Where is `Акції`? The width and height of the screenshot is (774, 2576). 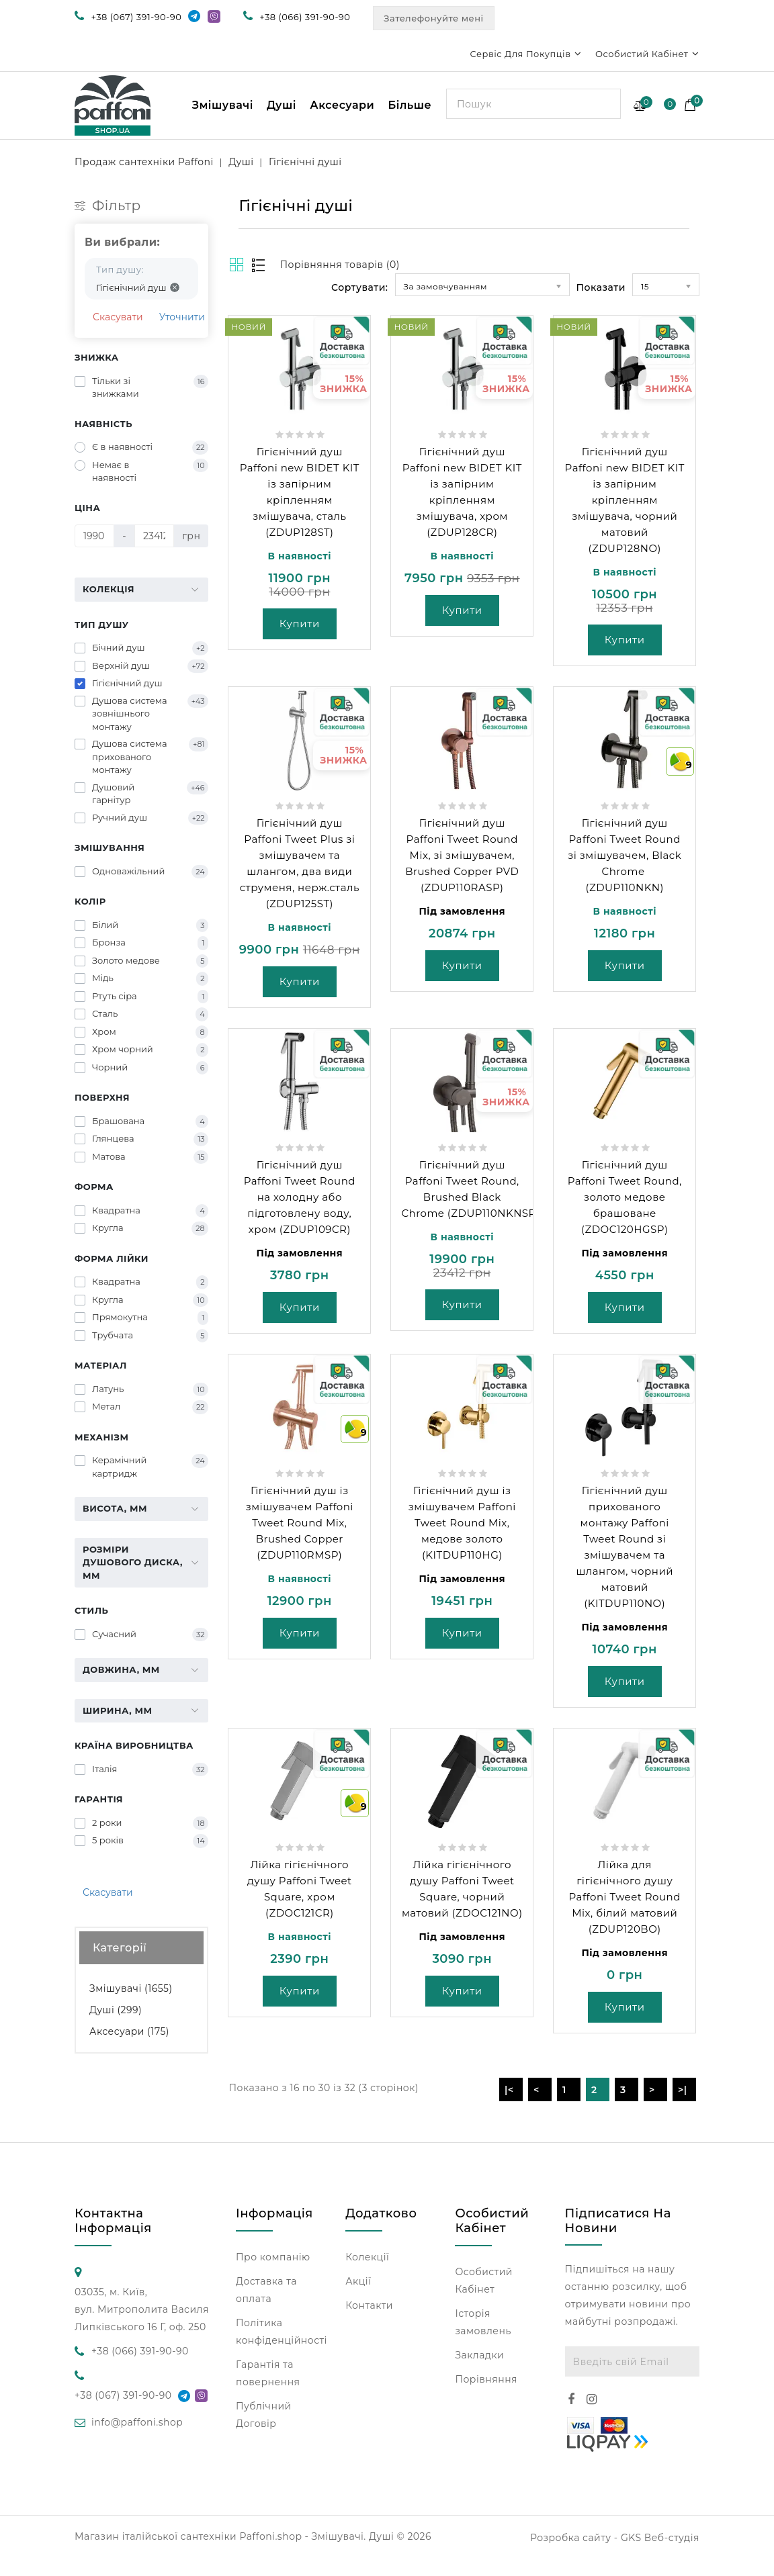 Акції is located at coordinates (358, 2281).